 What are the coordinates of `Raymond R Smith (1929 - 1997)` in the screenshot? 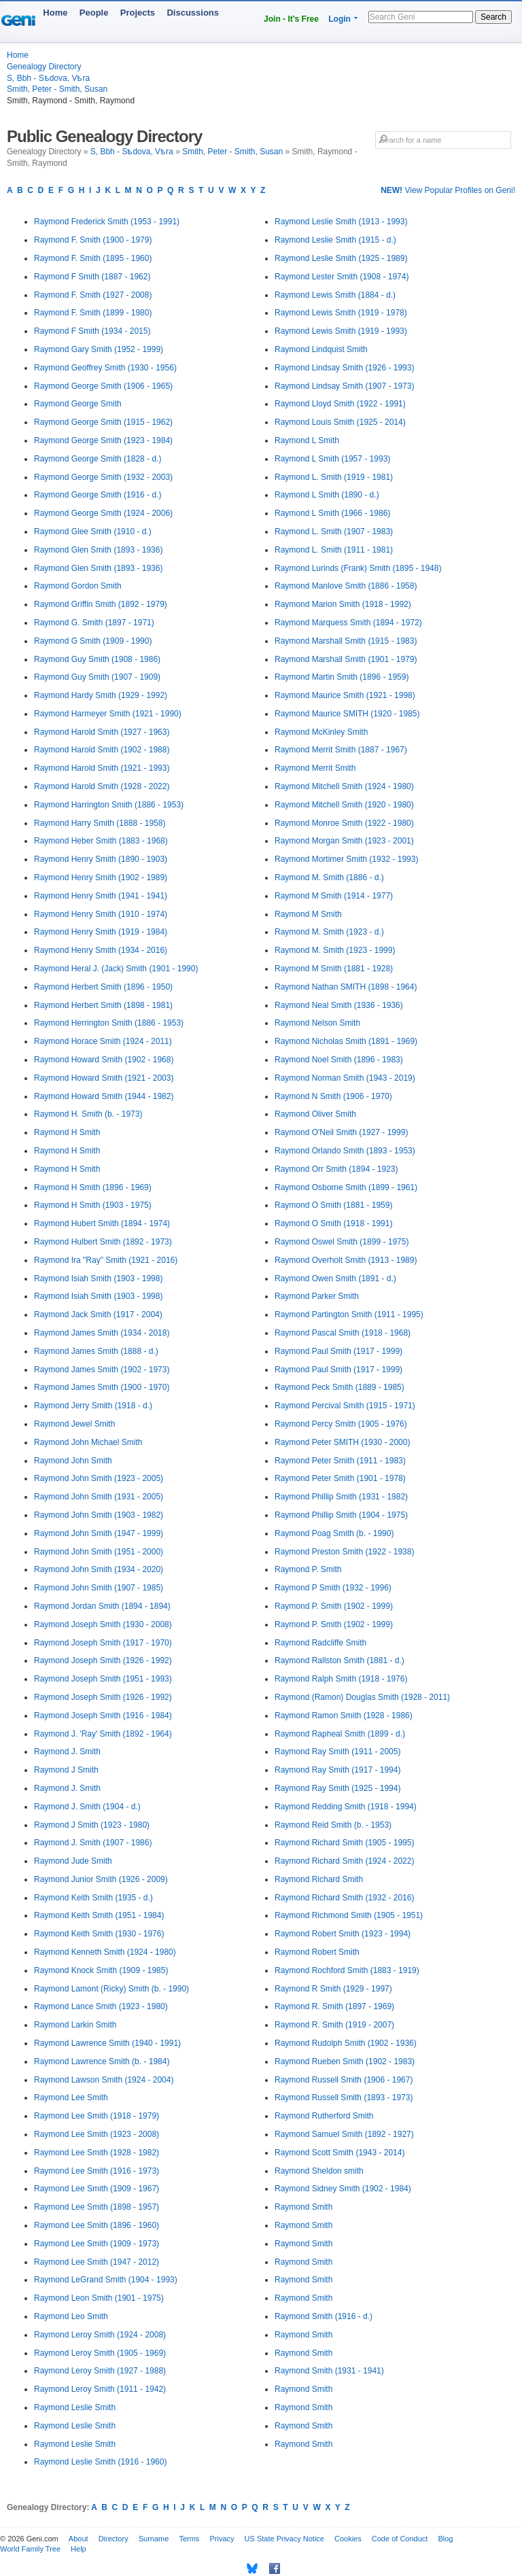 It's located at (333, 1989).